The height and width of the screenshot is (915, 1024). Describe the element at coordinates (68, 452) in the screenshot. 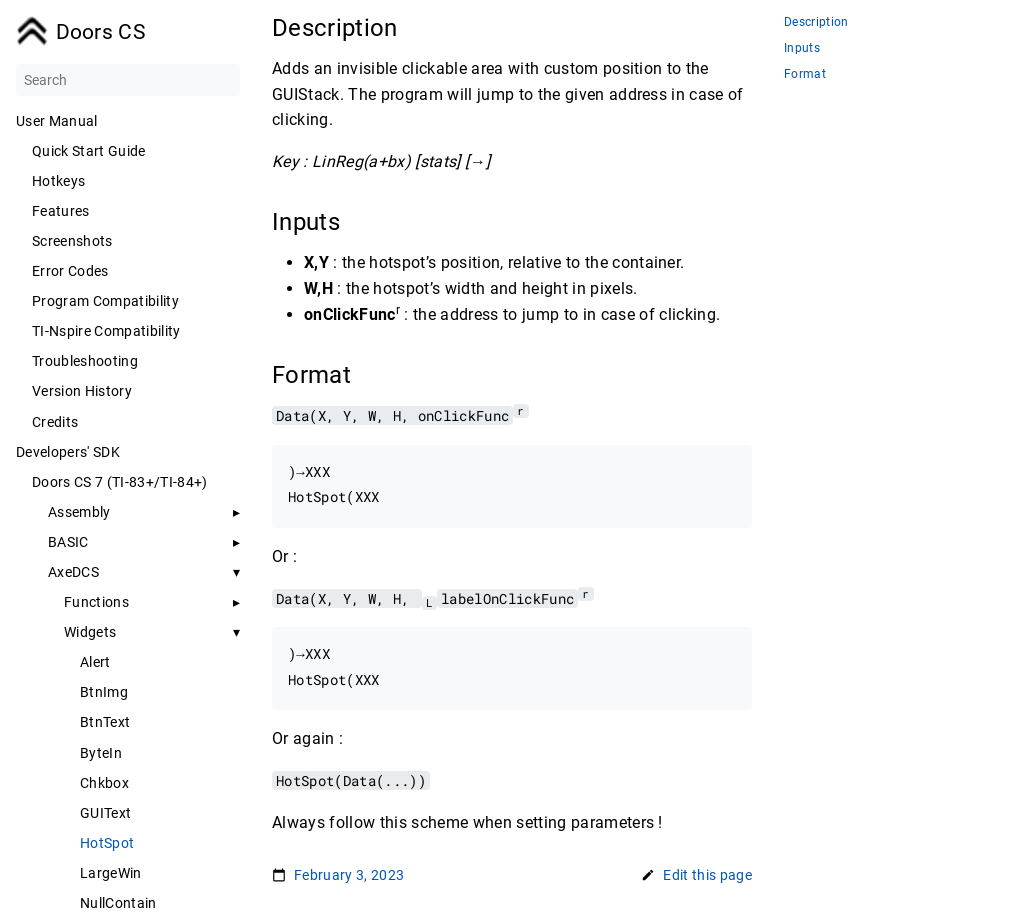

I see `Developers' SDK` at that location.